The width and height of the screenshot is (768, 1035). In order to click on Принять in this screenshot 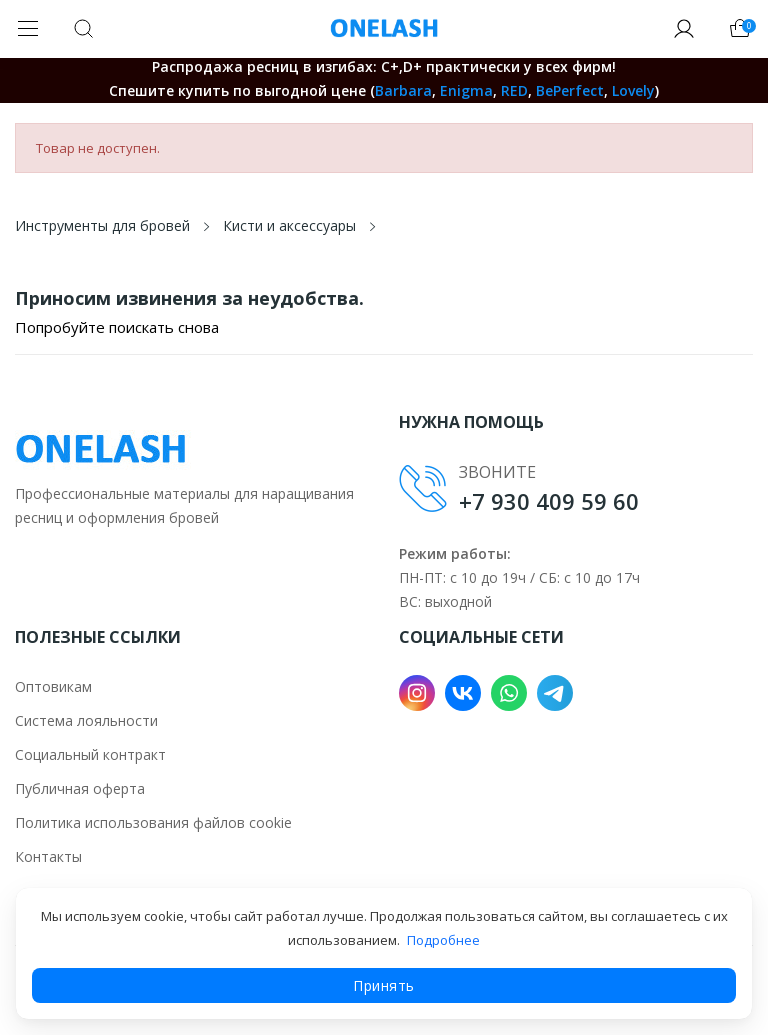, I will do `click(384, 985)`.